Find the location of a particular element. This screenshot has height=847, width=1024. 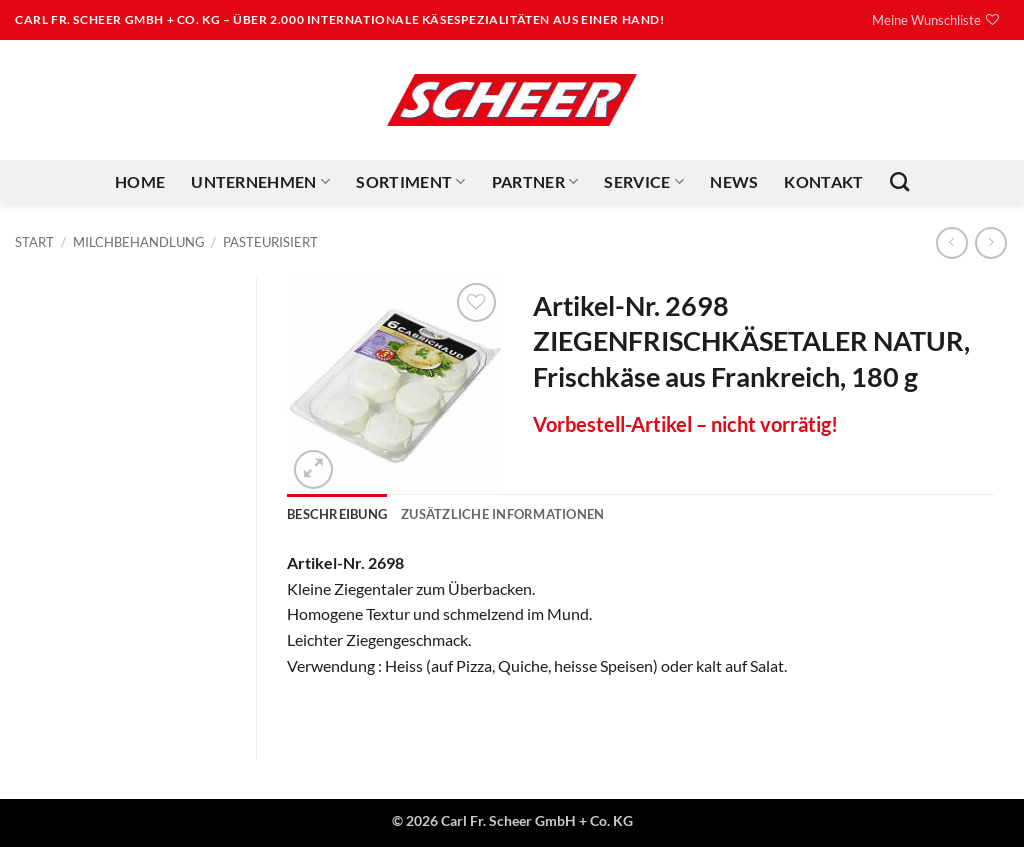

[button] is located at coordinates (313, 469).